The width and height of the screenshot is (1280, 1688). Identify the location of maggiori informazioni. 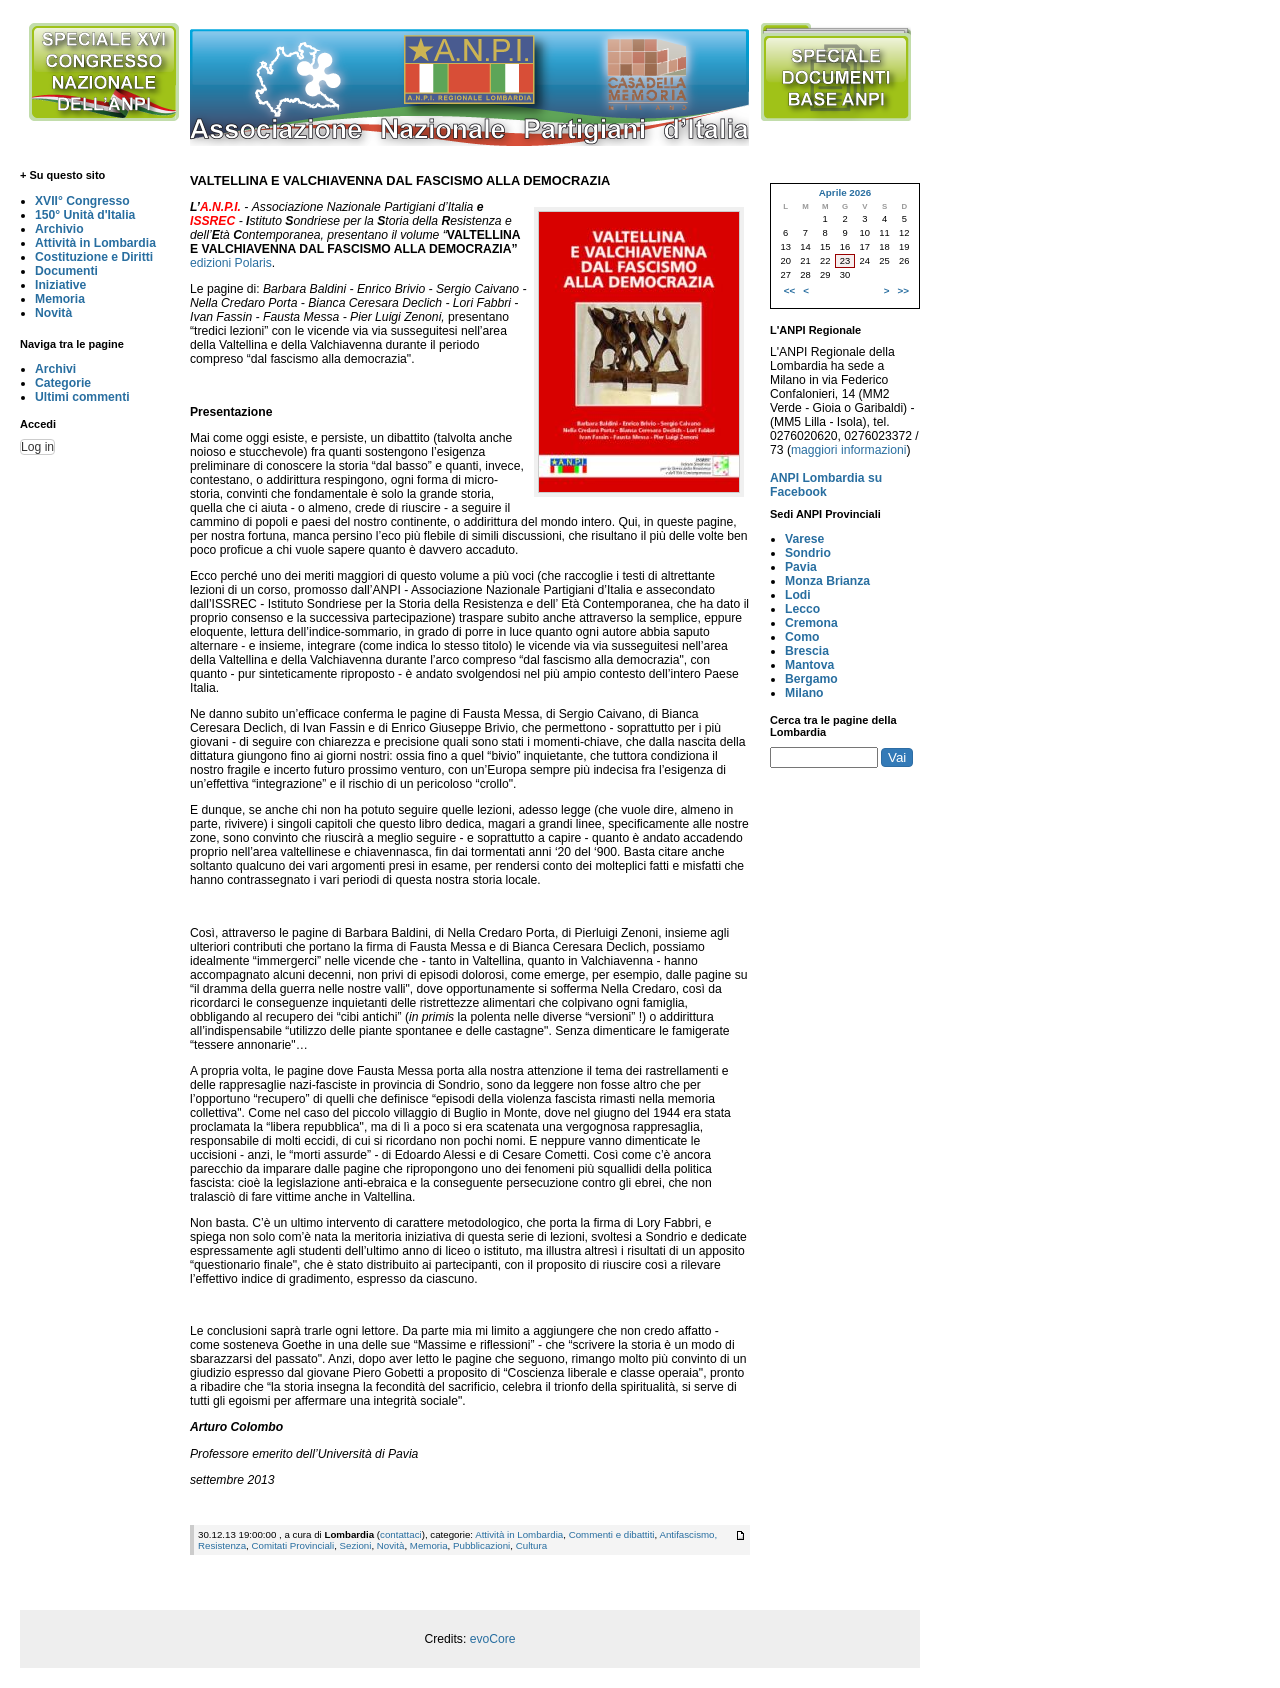
(849, 450).